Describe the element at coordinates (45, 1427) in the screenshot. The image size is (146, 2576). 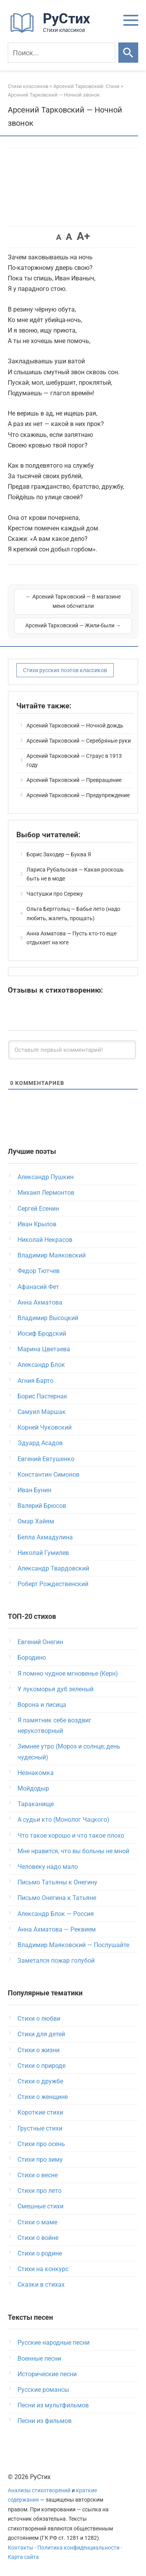
I see `Корней Чуковский` at that location.